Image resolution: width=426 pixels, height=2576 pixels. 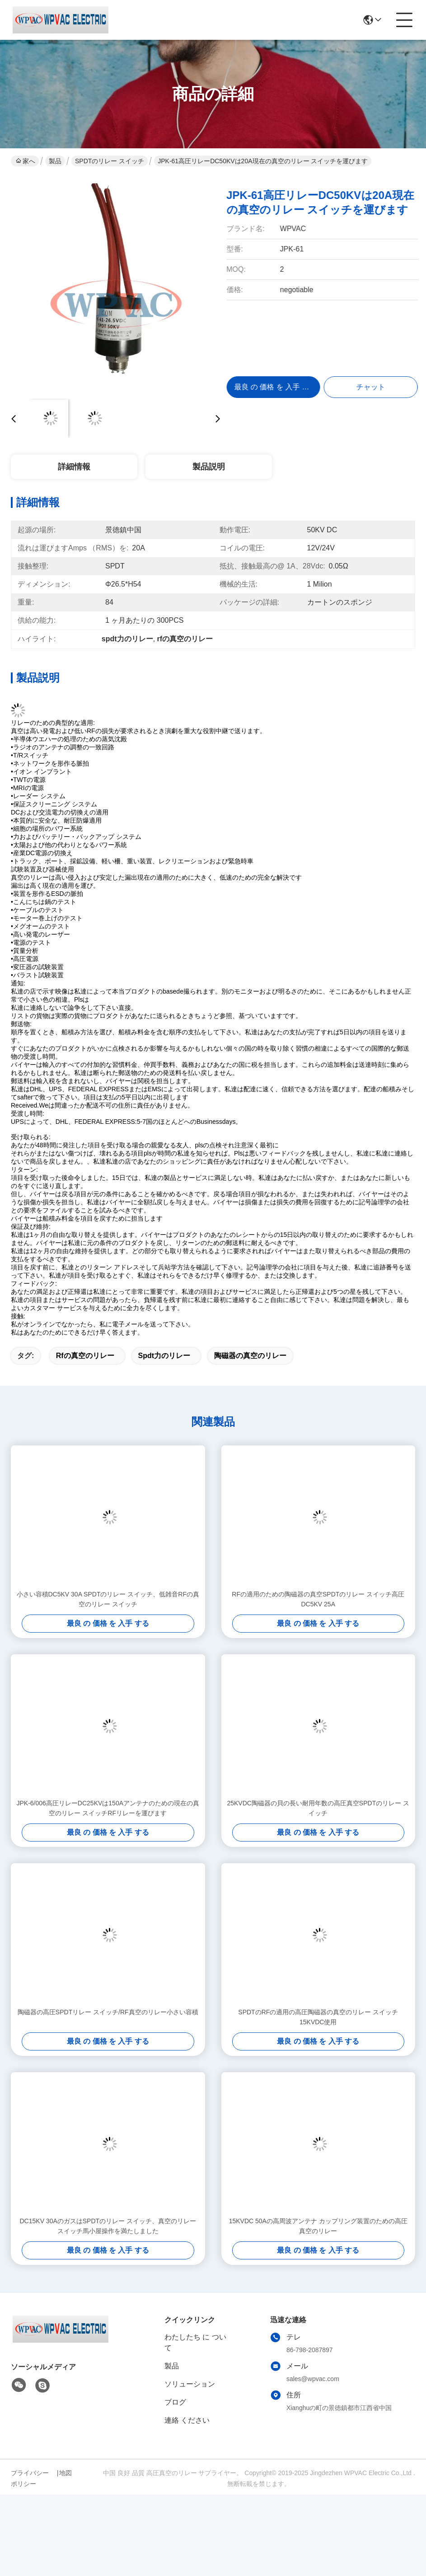 I want to click on 詳細情報, so click(x=74, y=466).